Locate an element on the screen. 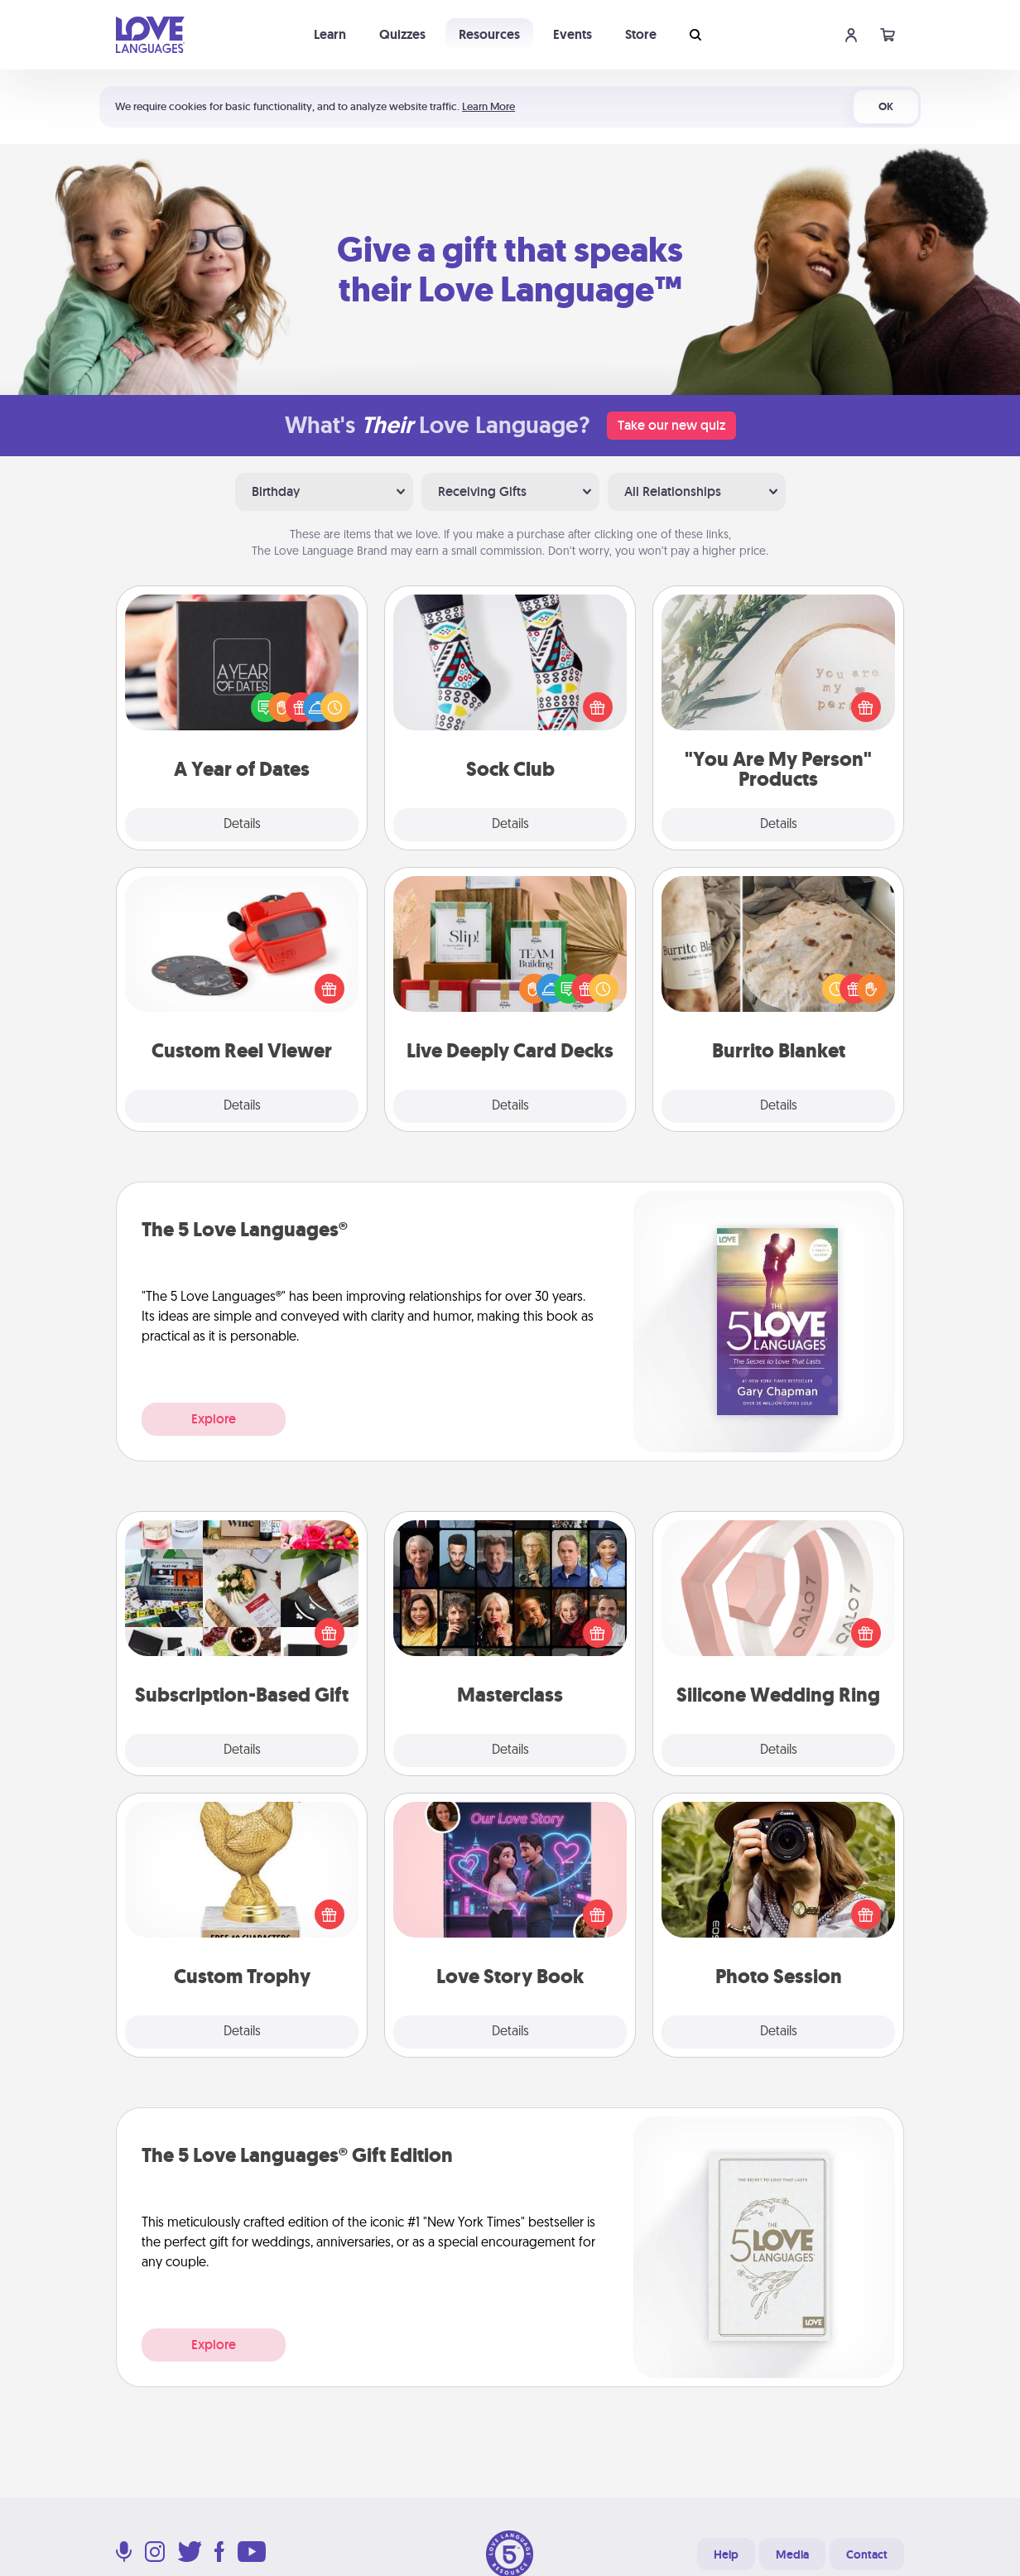  Events is located at coordinates (572, 34).